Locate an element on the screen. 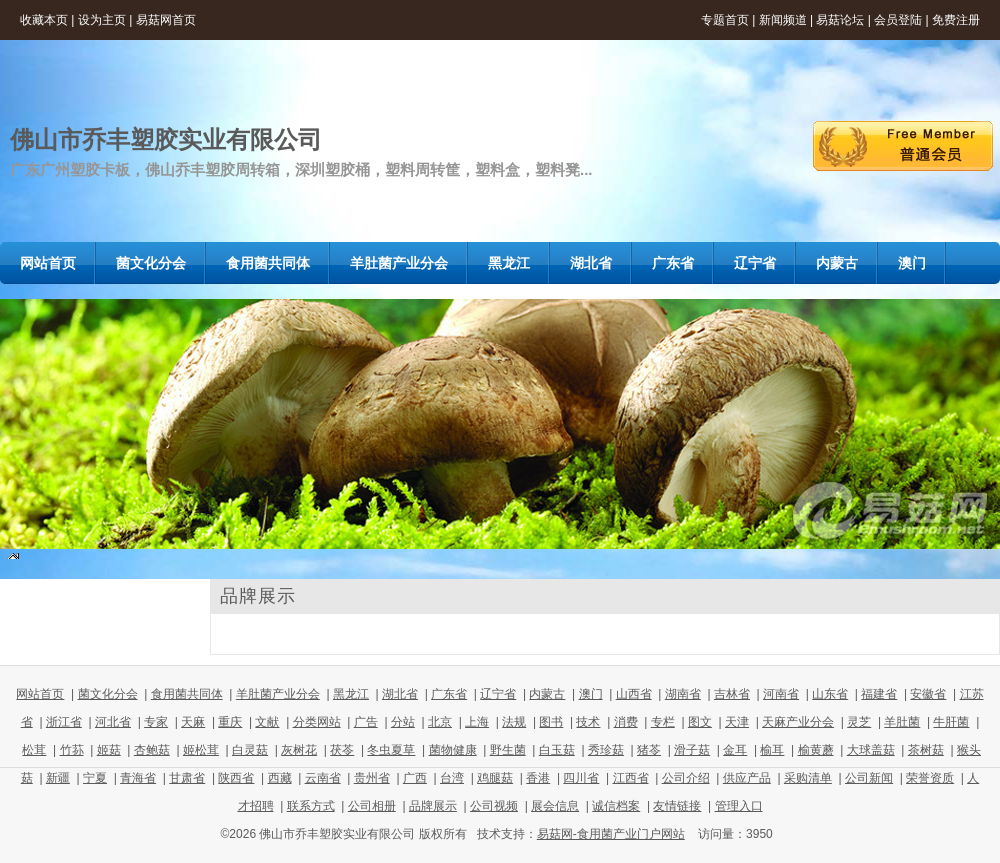 The image size is (1000, 863). 陕西省 is located at coordinates (236, 778).